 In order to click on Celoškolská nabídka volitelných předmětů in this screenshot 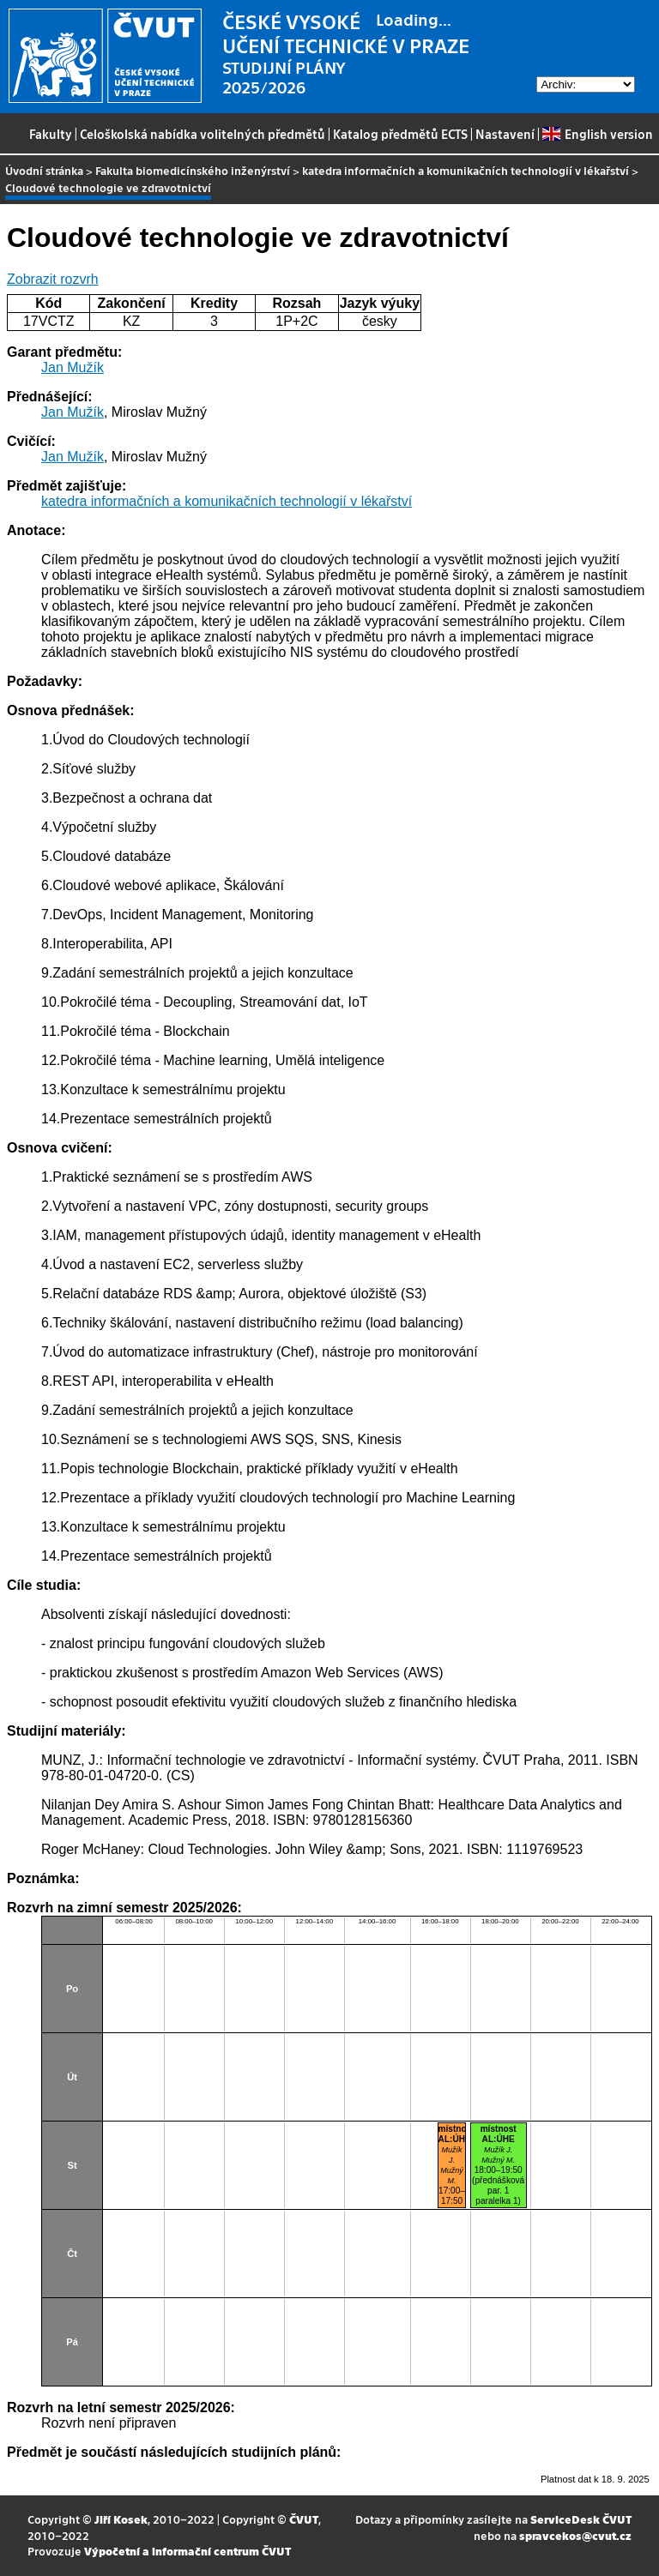, I will do `click(202, 133)`.